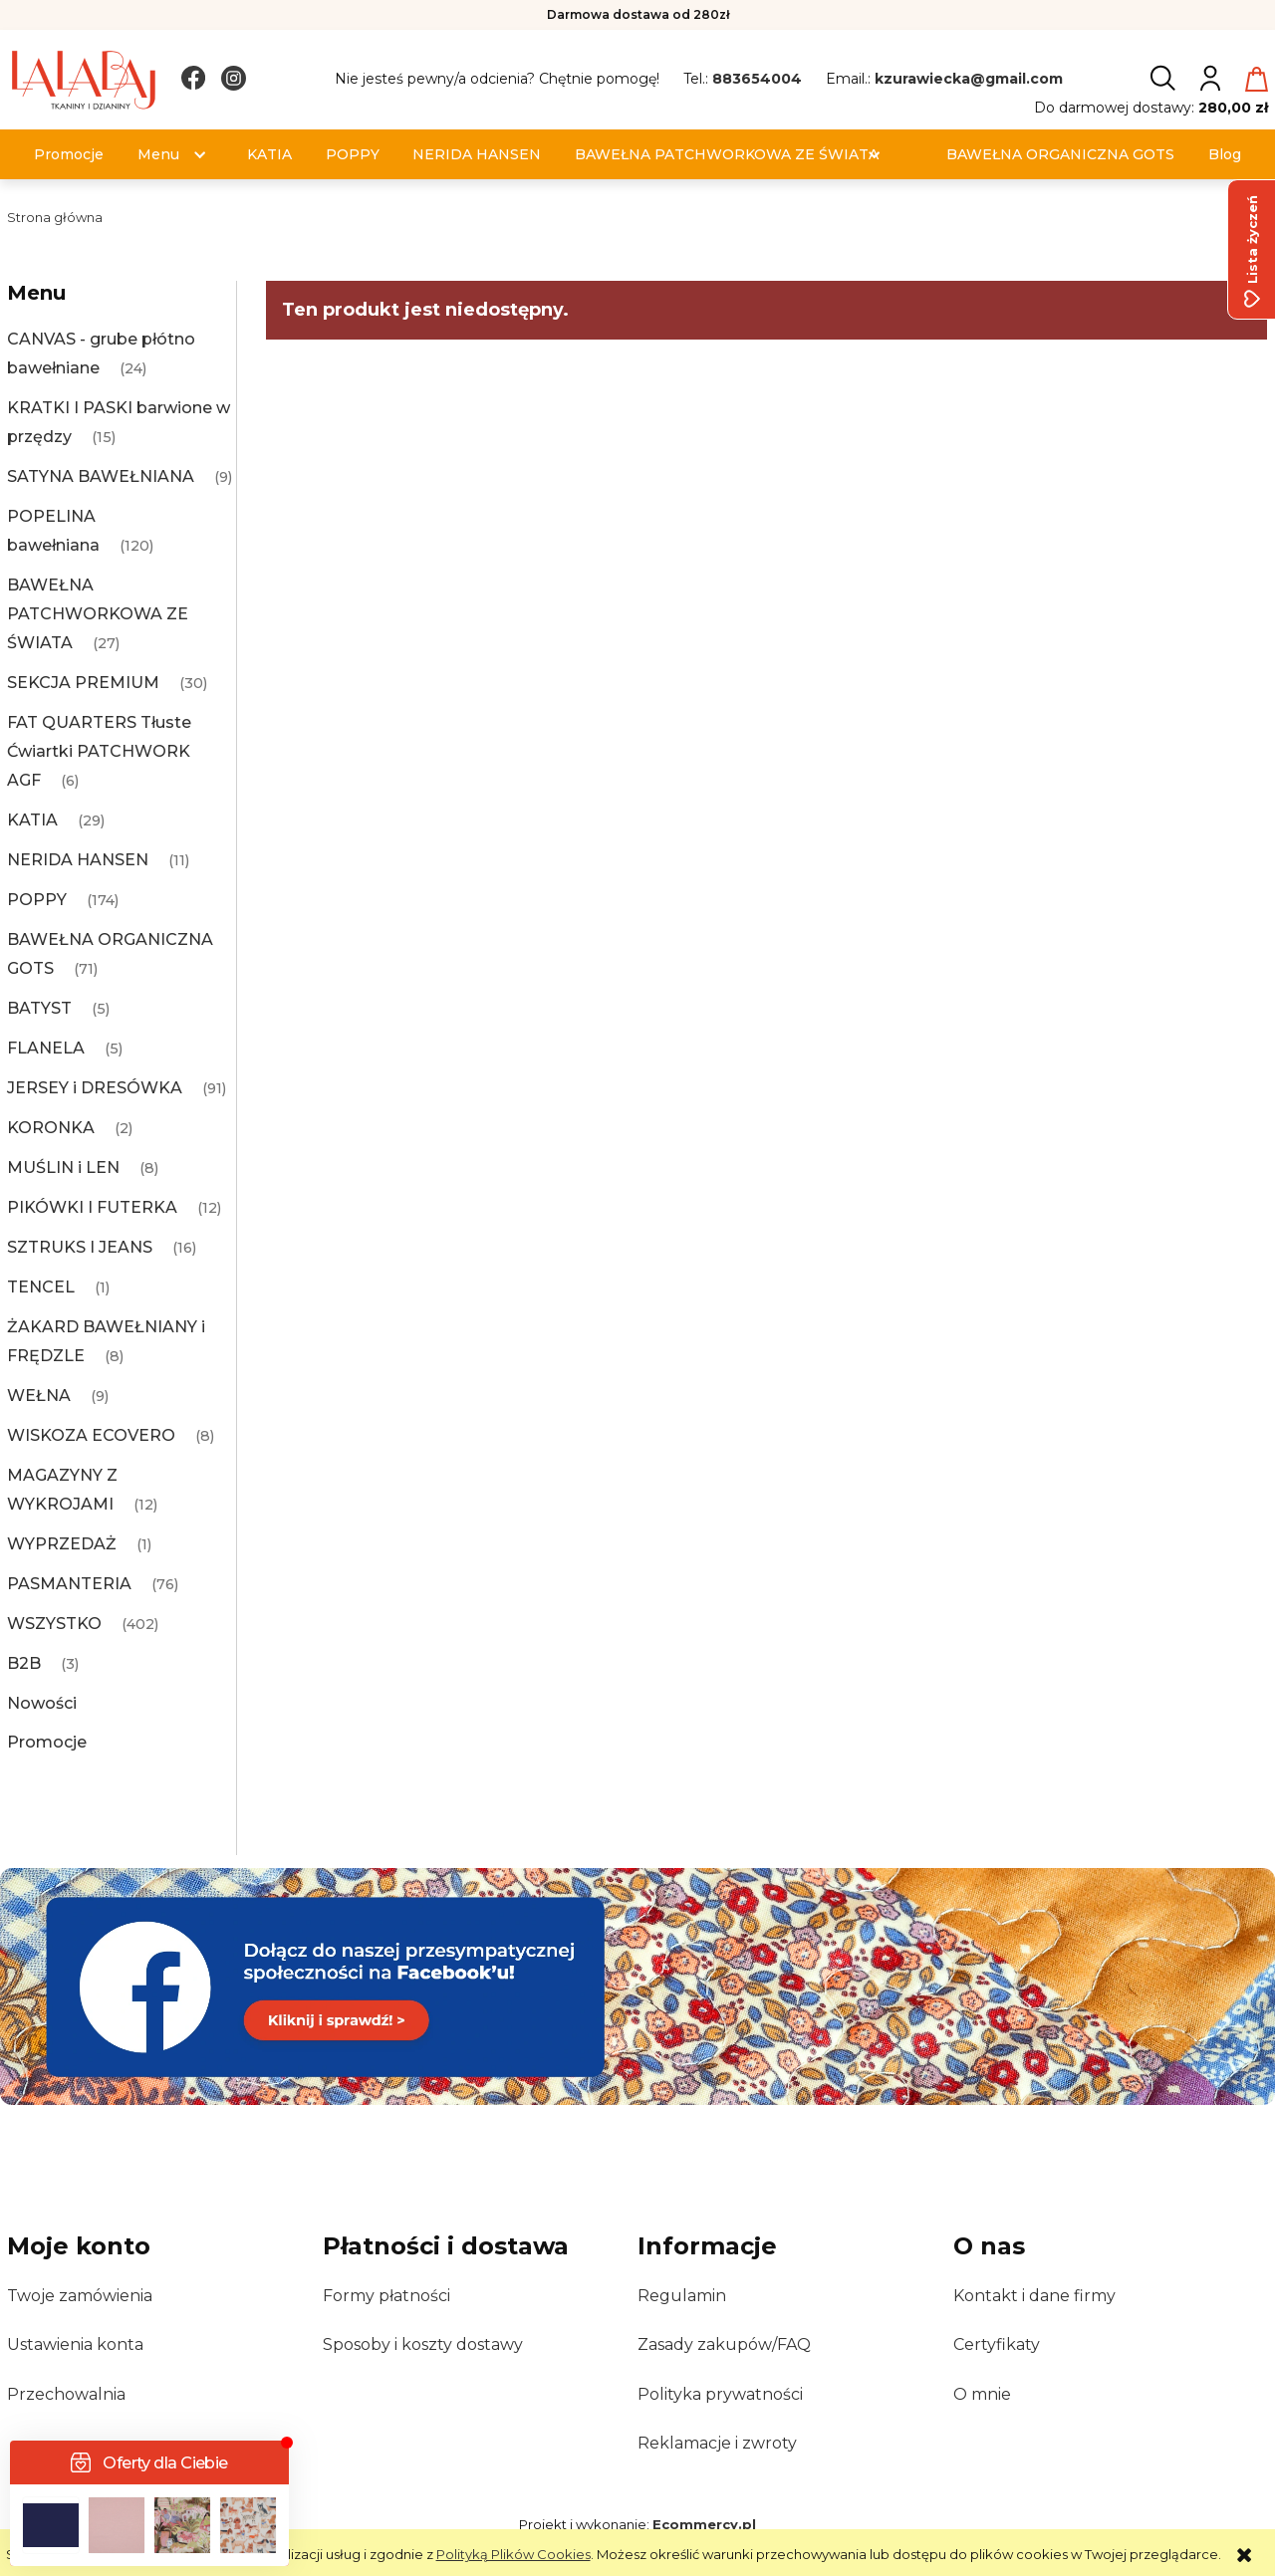 This screenshot has width=1275, height=2576. What do you see at coordinates (99, 751) in the screenshot?
I see `FAT QUARTERS Tłuste Ćwiartki PATCHWORK AGF [FAT QUARTERS Tłuste Ćwiartki PATCHWORK AGF 6]` at bounding box center [99, 751].